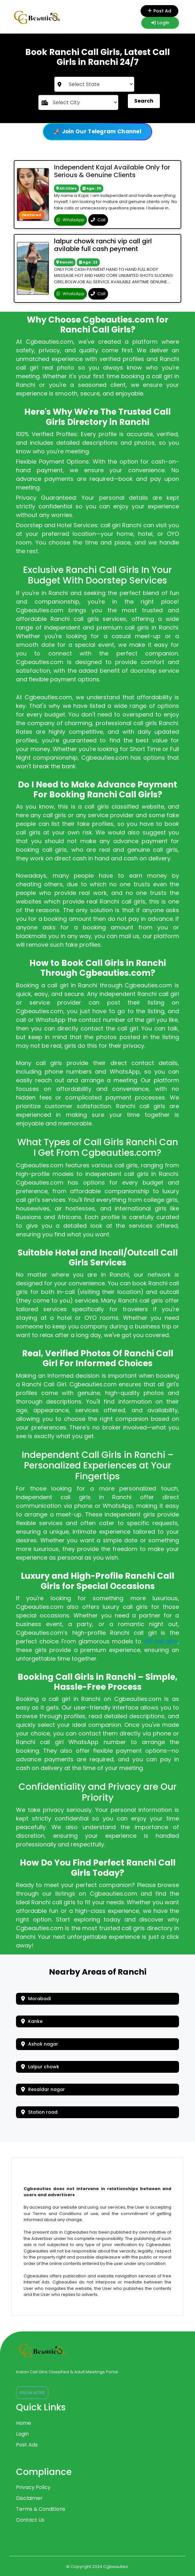 This screenshot has width=195, height=2576. Describe the element at coordinates (43, 2089) in the screenshot. I see `Resaldar nagar` at that location.